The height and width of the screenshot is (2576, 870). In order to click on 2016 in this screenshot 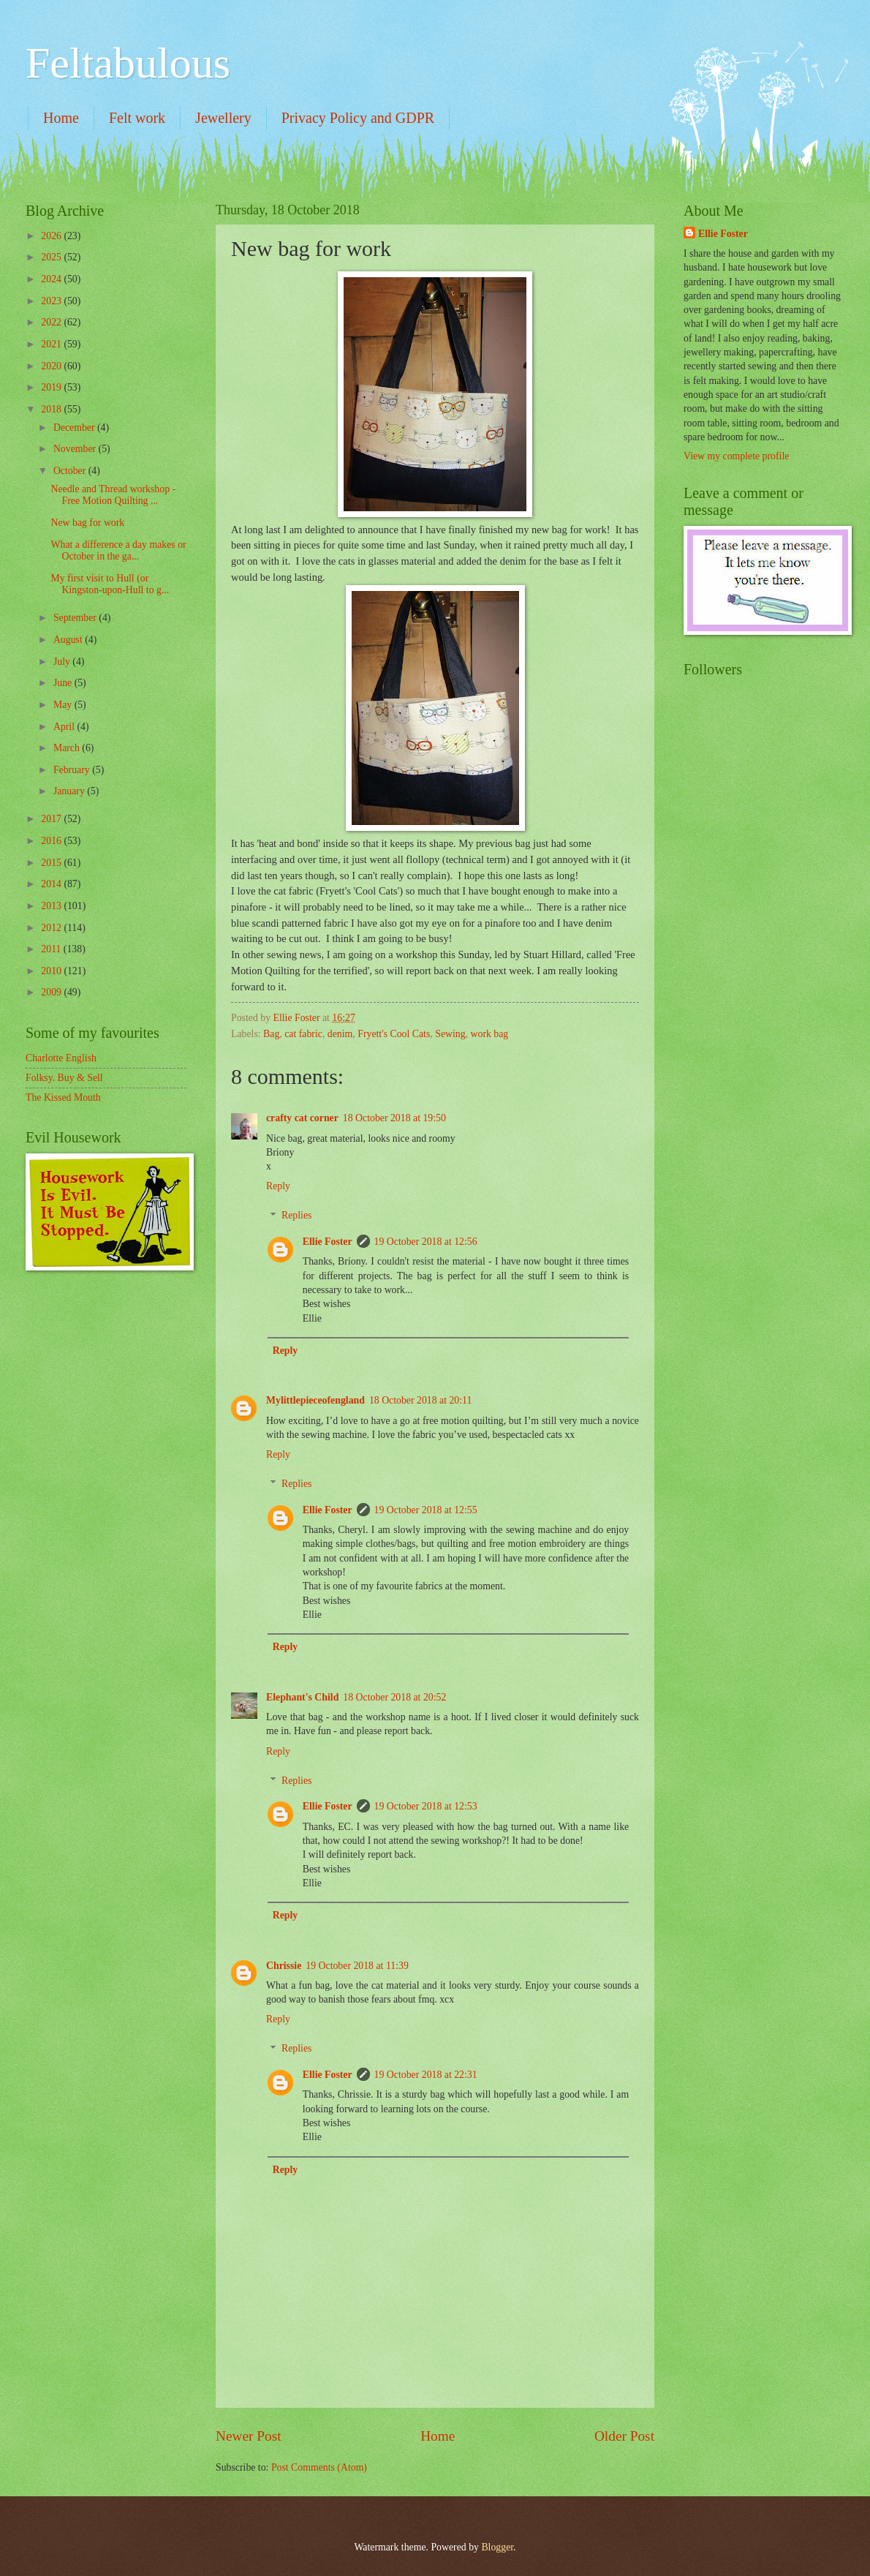, I will do `click(52, 840)`.